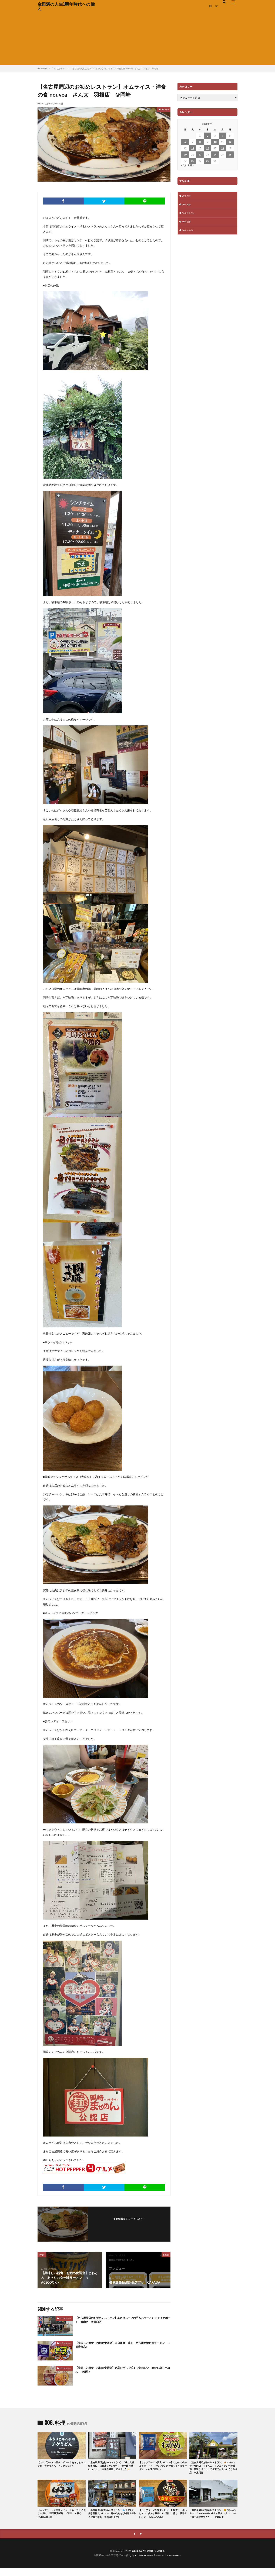 The height and width of the screenshot is (2576, 275). What do you see at coordinates (66, 6) in the screenshot?
I see `金田満の人生100年時代への備え` at bounding box center [66, 6].